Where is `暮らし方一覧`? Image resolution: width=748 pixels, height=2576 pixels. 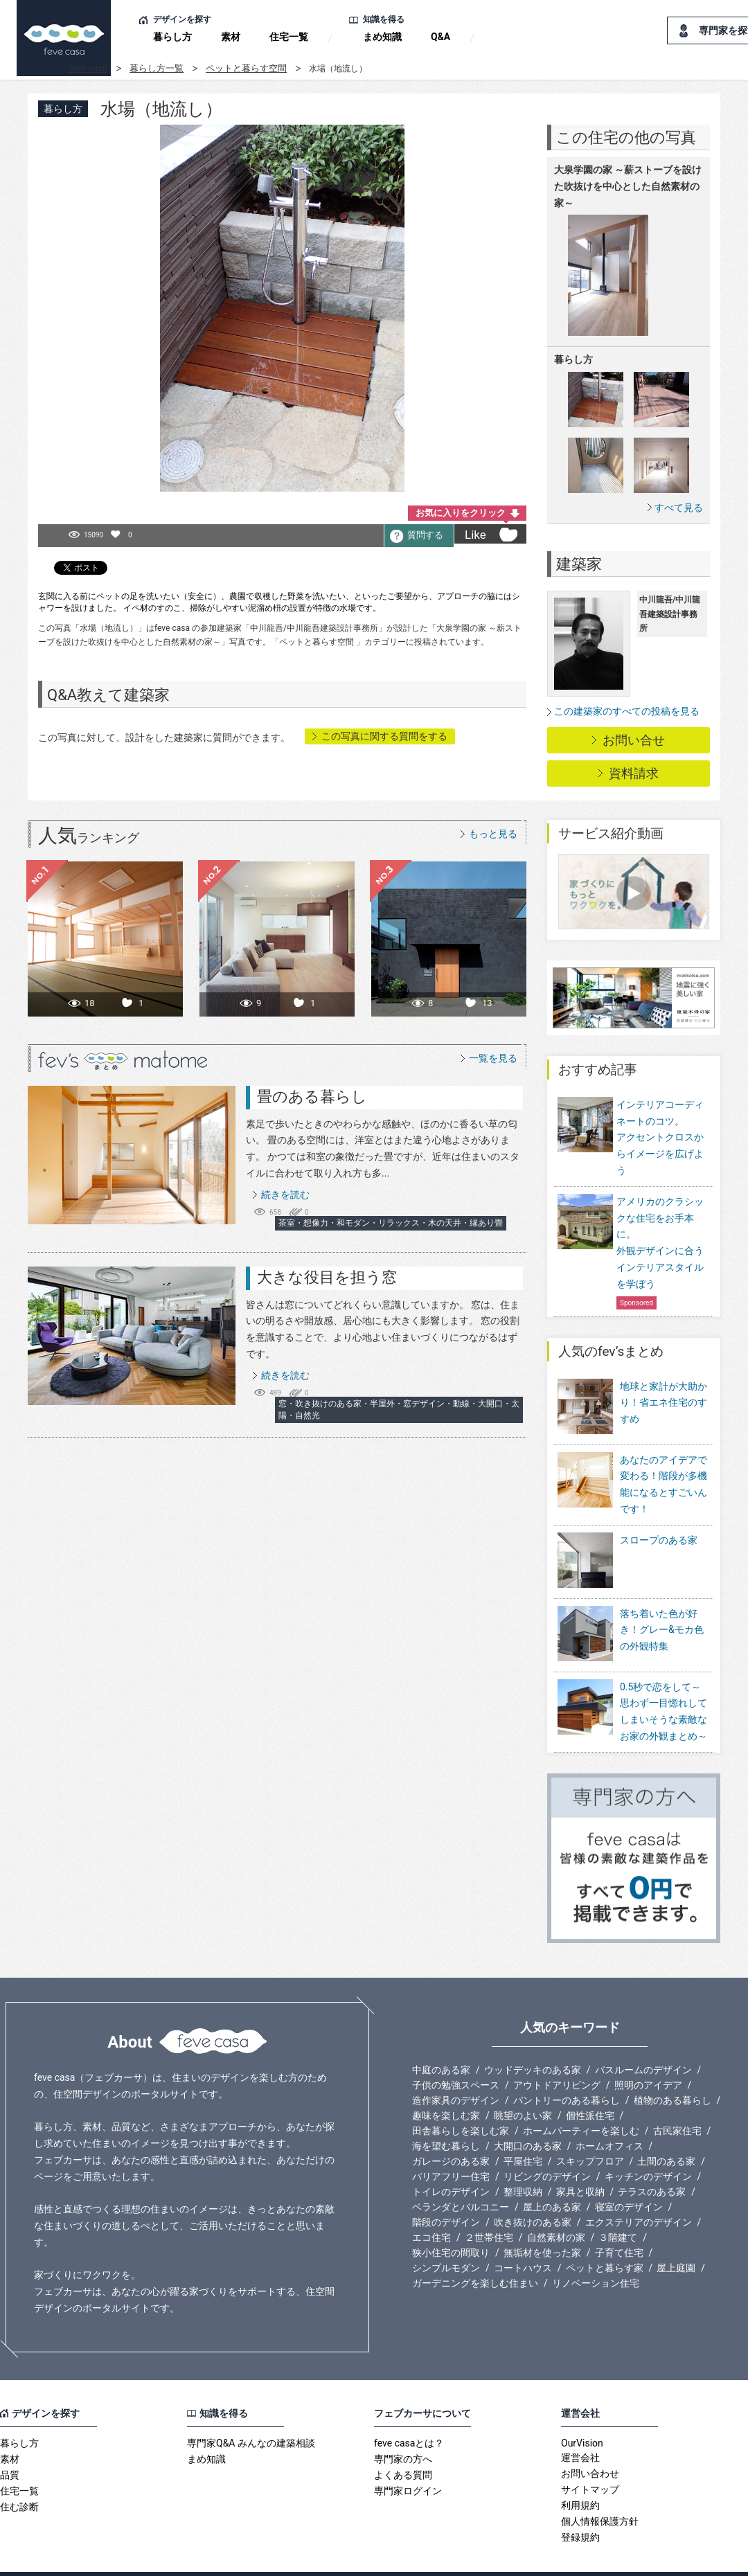 暮らし方一覧 is located at coordinates (157, 68).